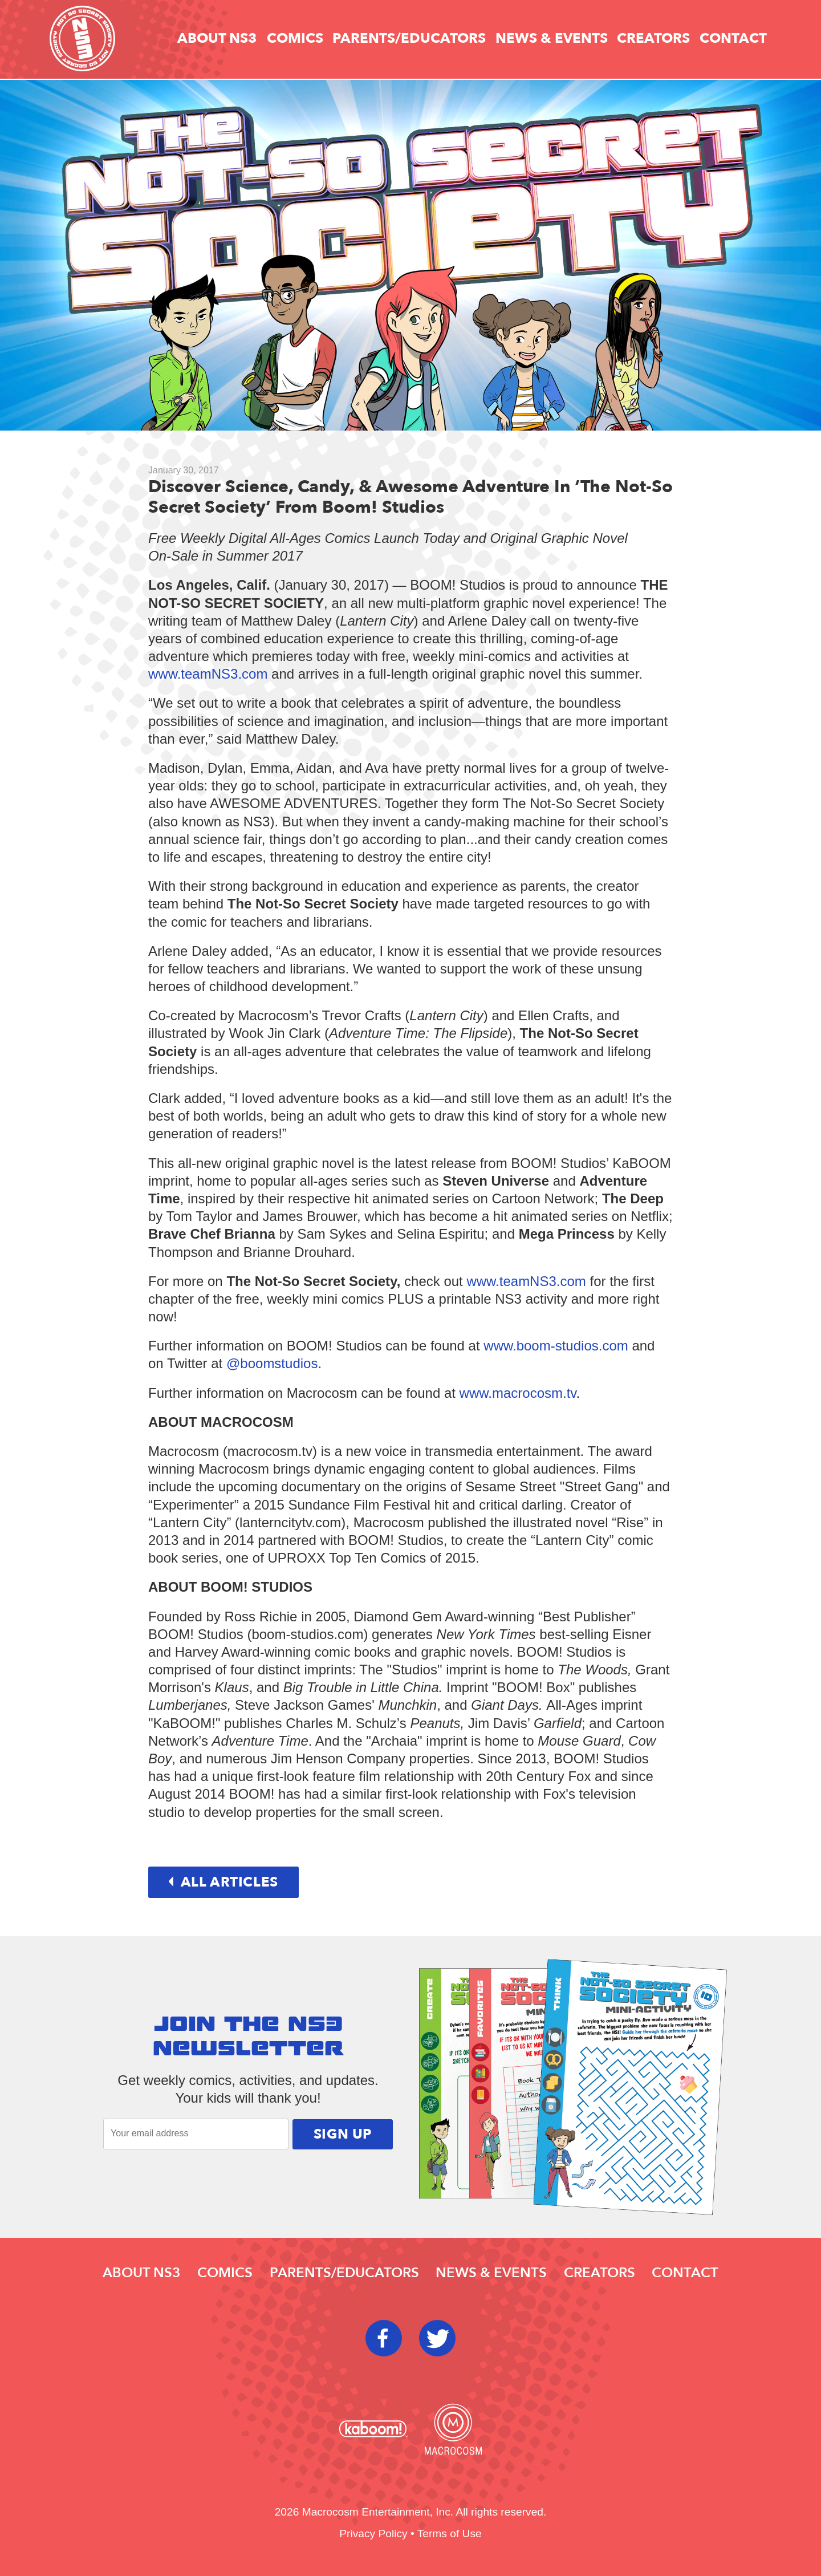 The image size is (821, 2576). I want to click on Terms of Use, so click(449, 2534).